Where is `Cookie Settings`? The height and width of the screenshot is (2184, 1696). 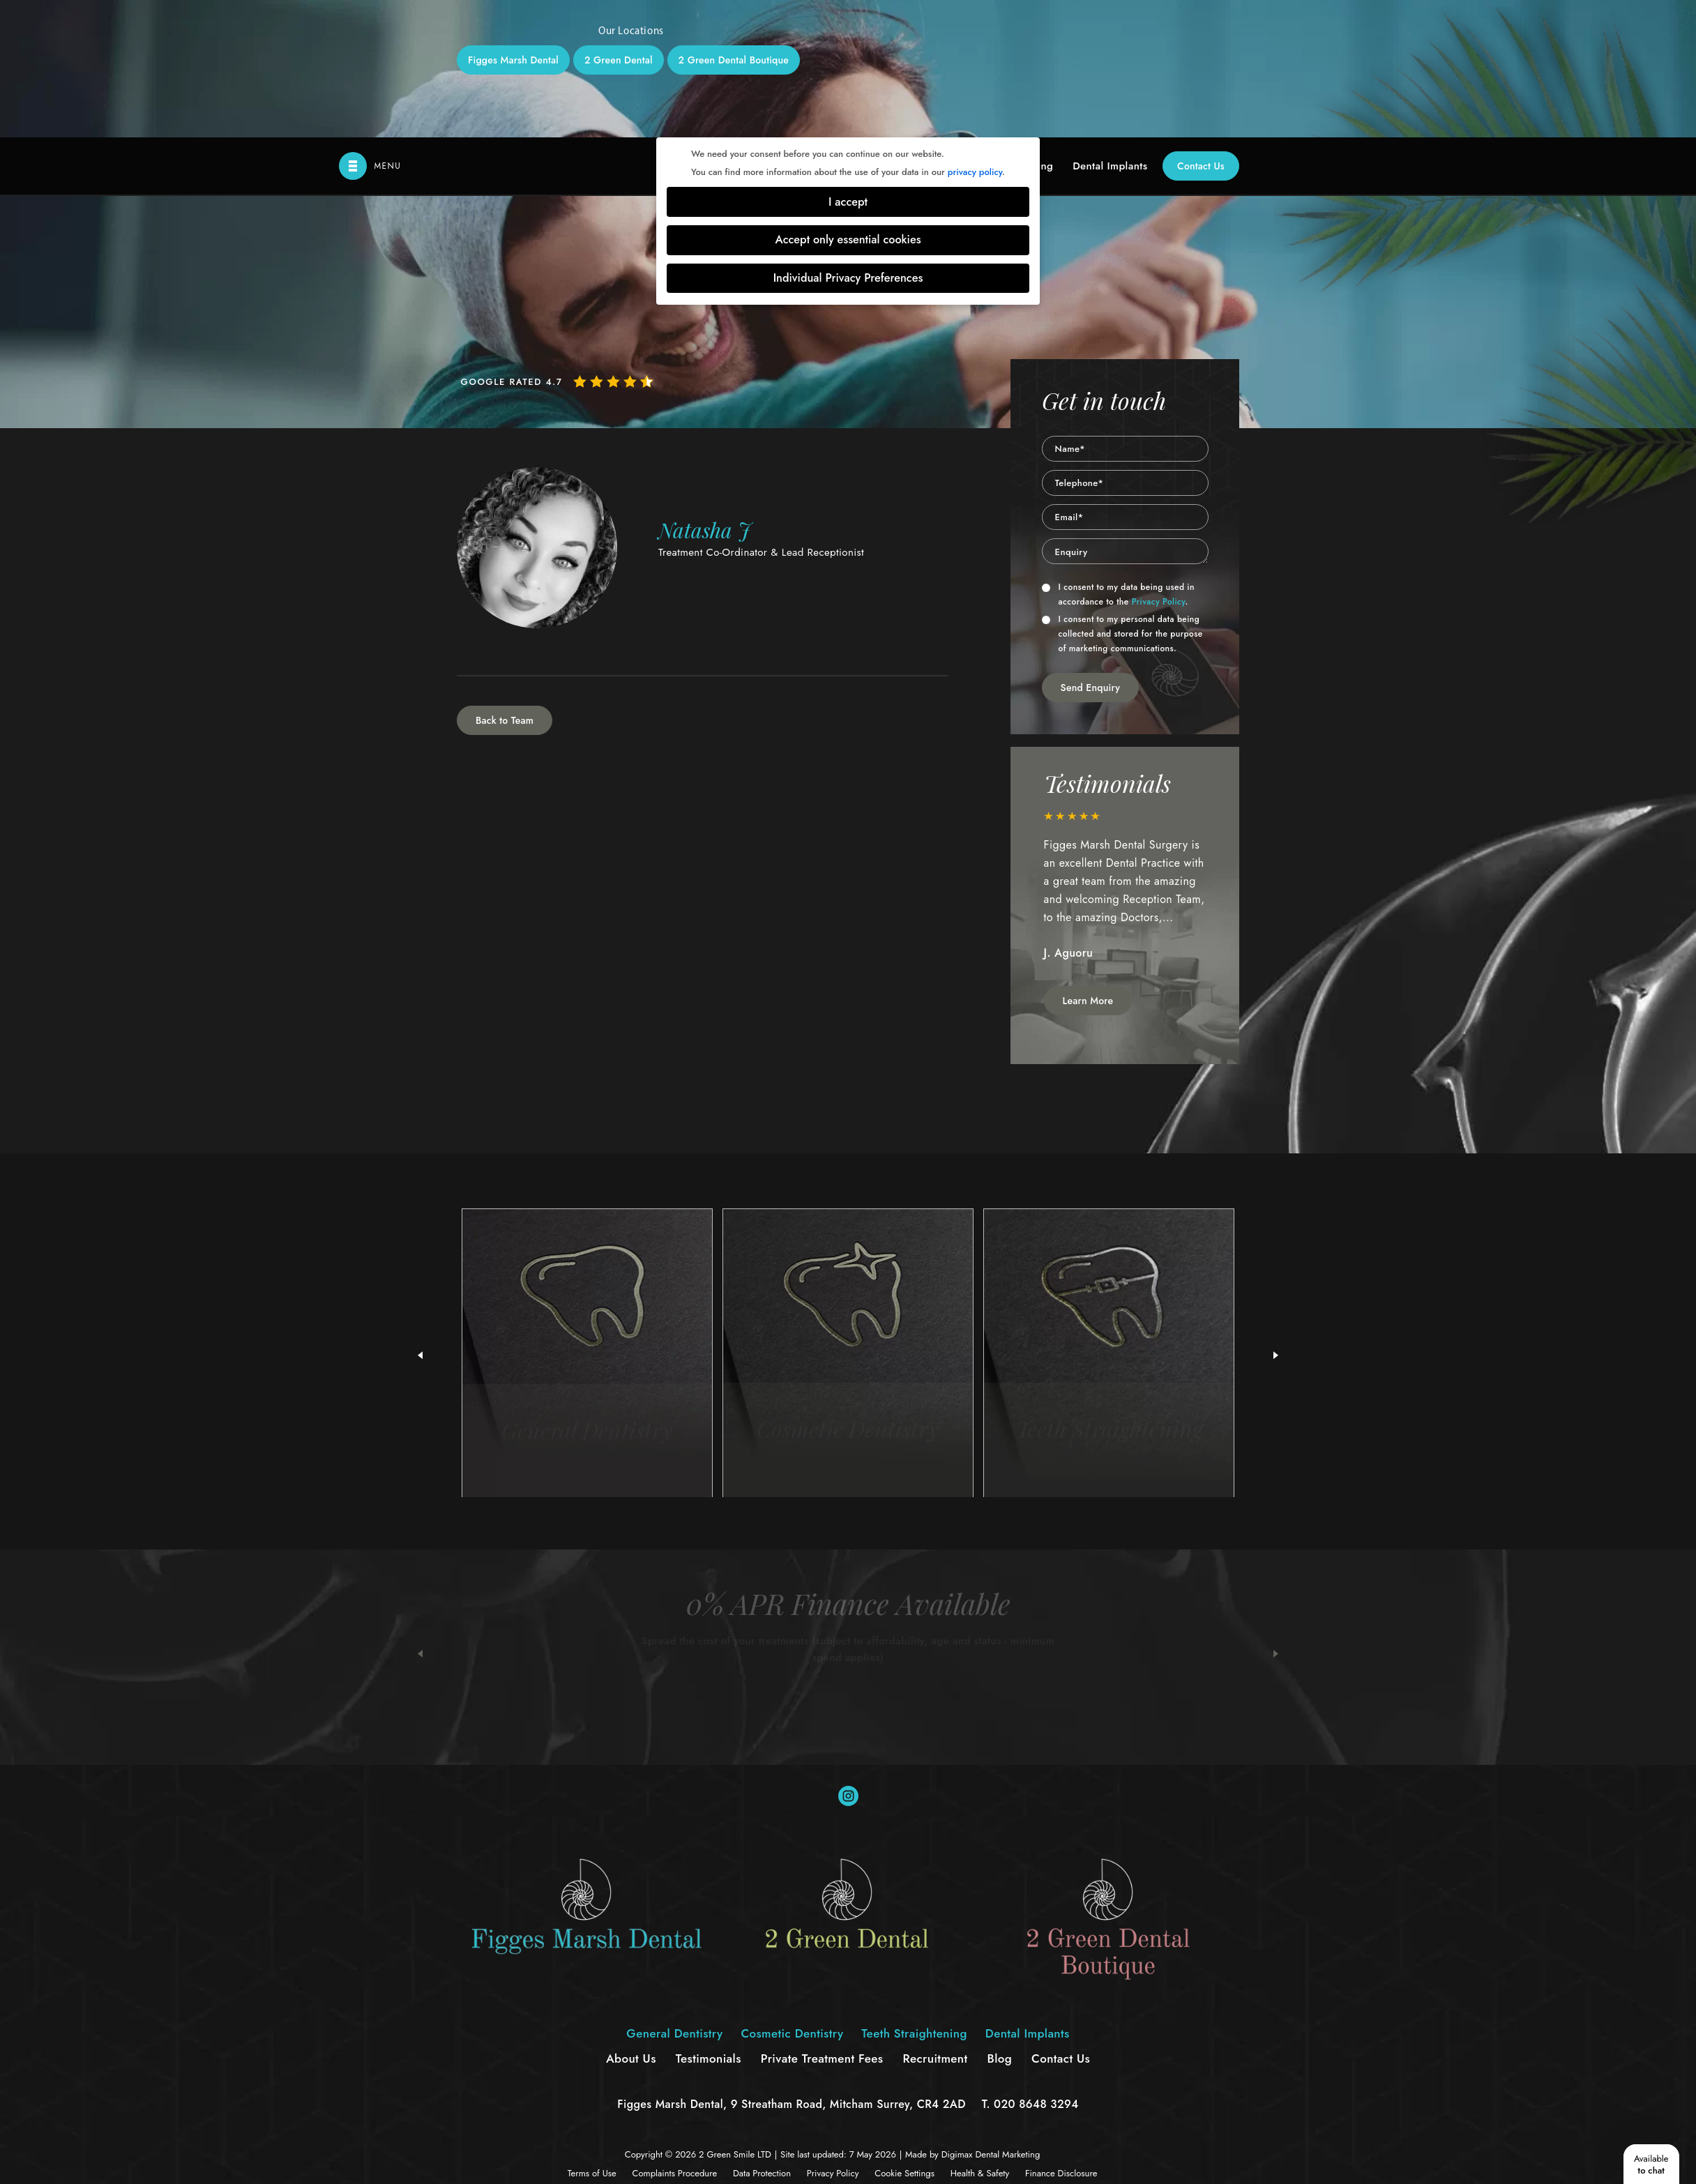
Cookie Settings is located at coordinates (904, 2035).